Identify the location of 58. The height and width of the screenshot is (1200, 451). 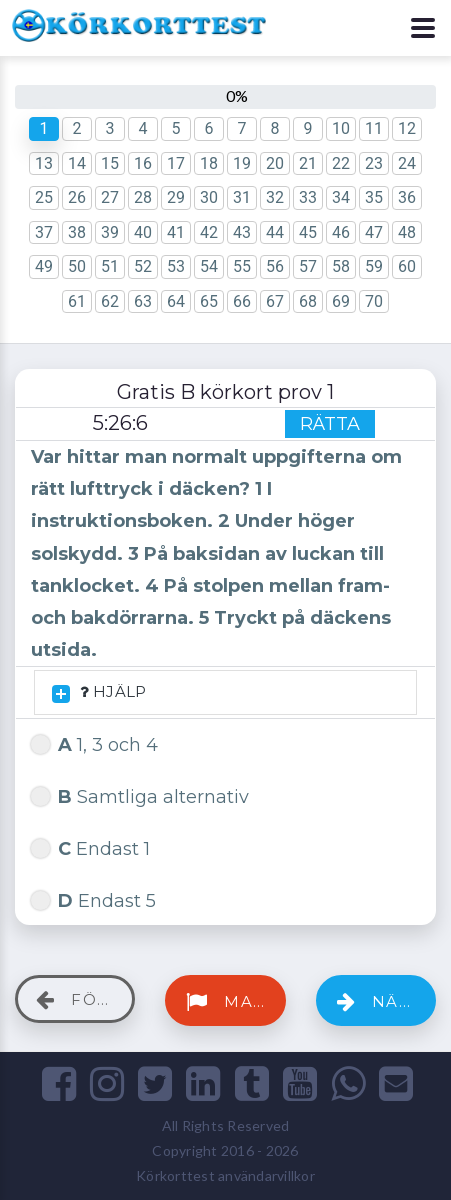
(341, 266).